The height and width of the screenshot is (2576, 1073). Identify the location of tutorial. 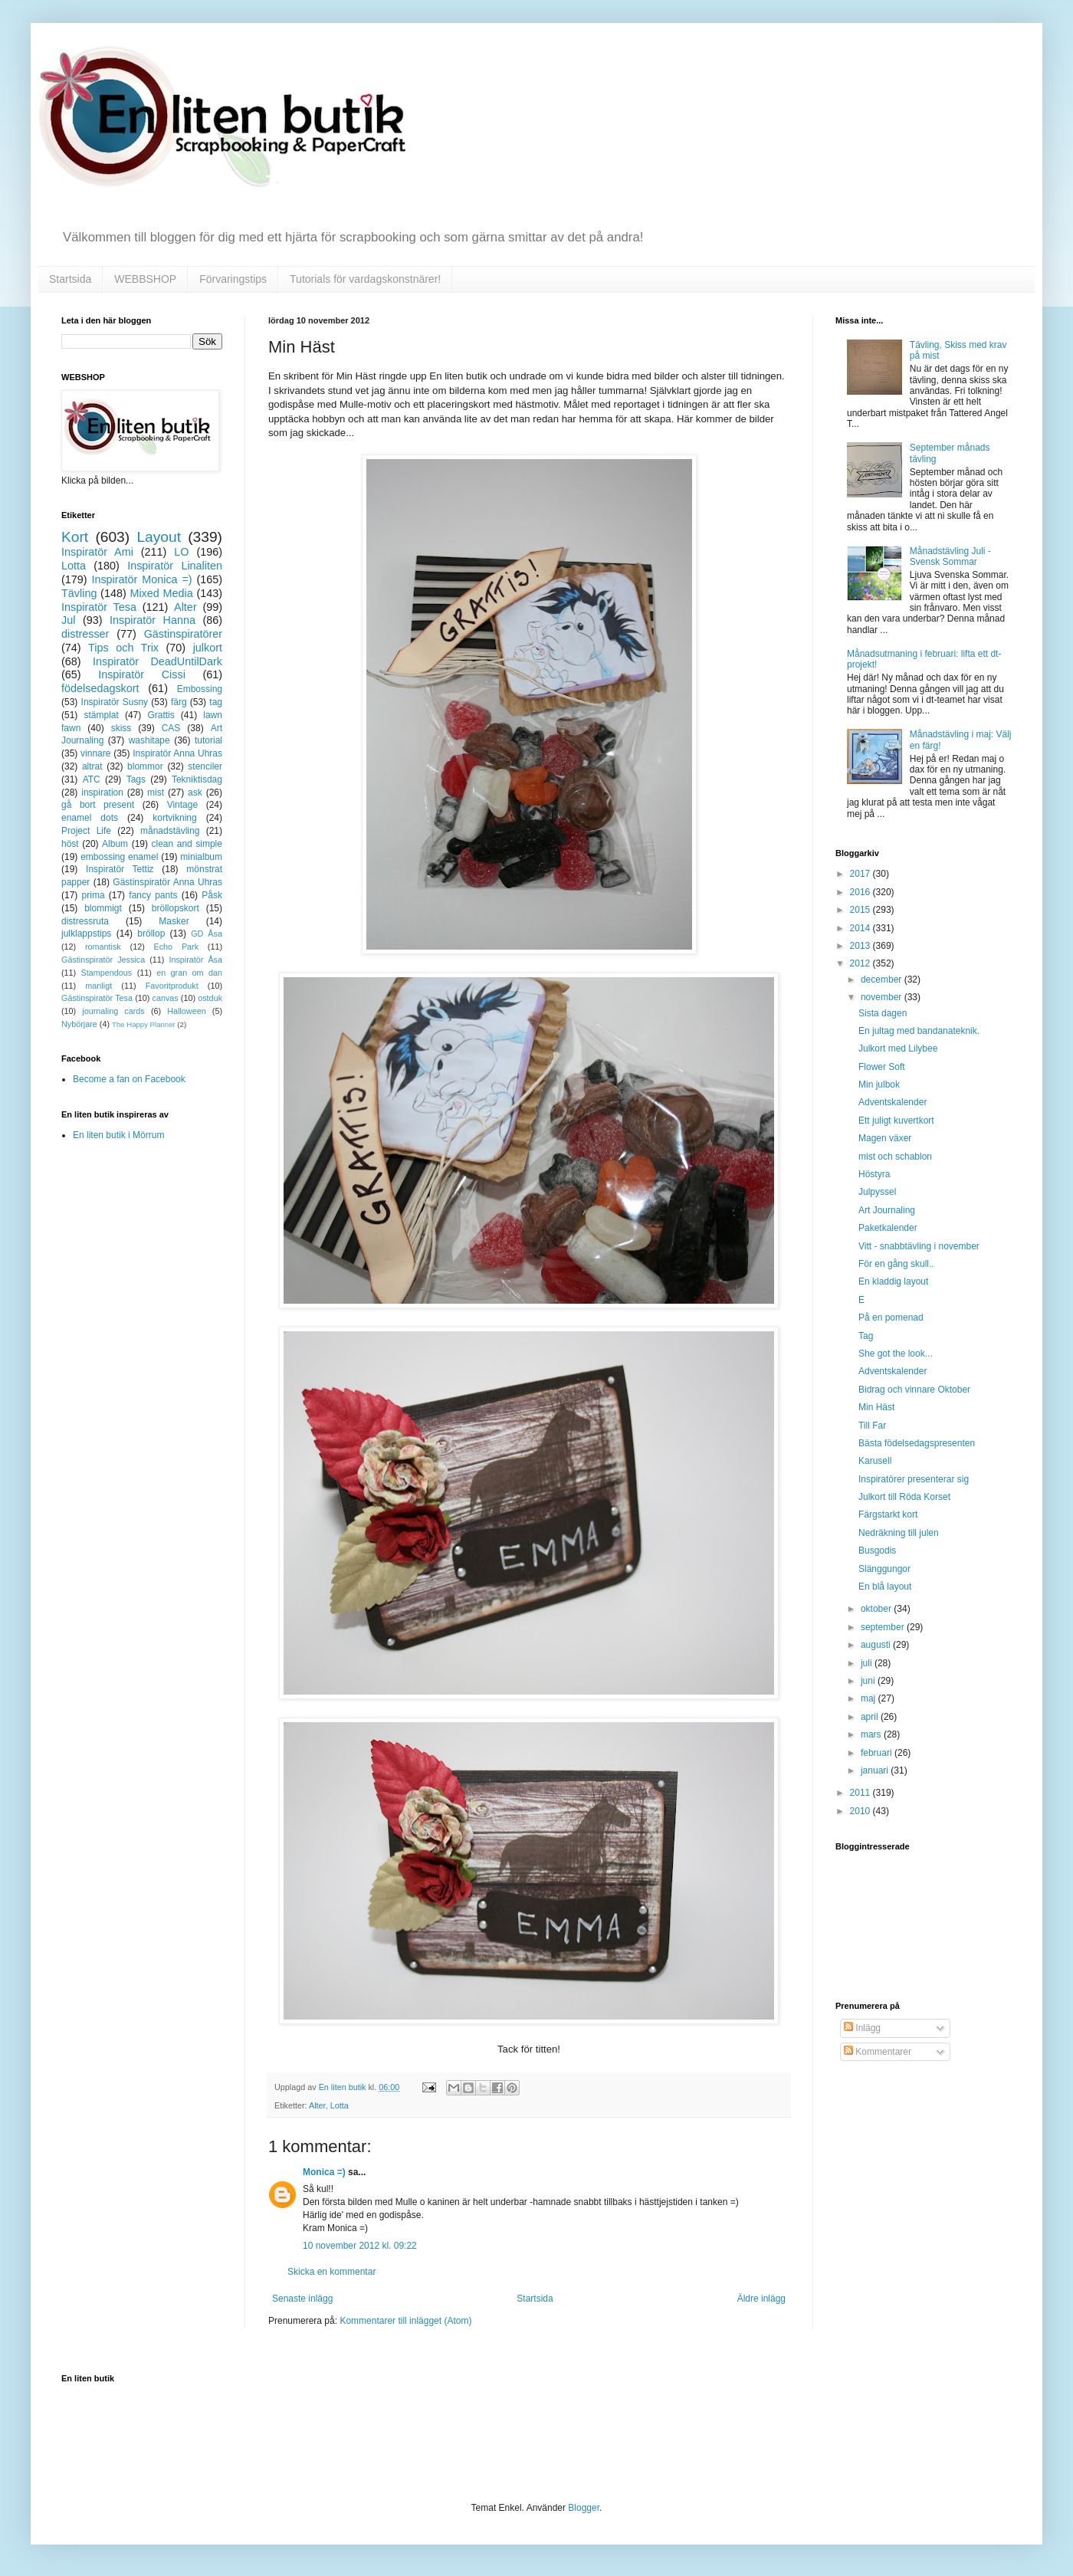
(208, 740).